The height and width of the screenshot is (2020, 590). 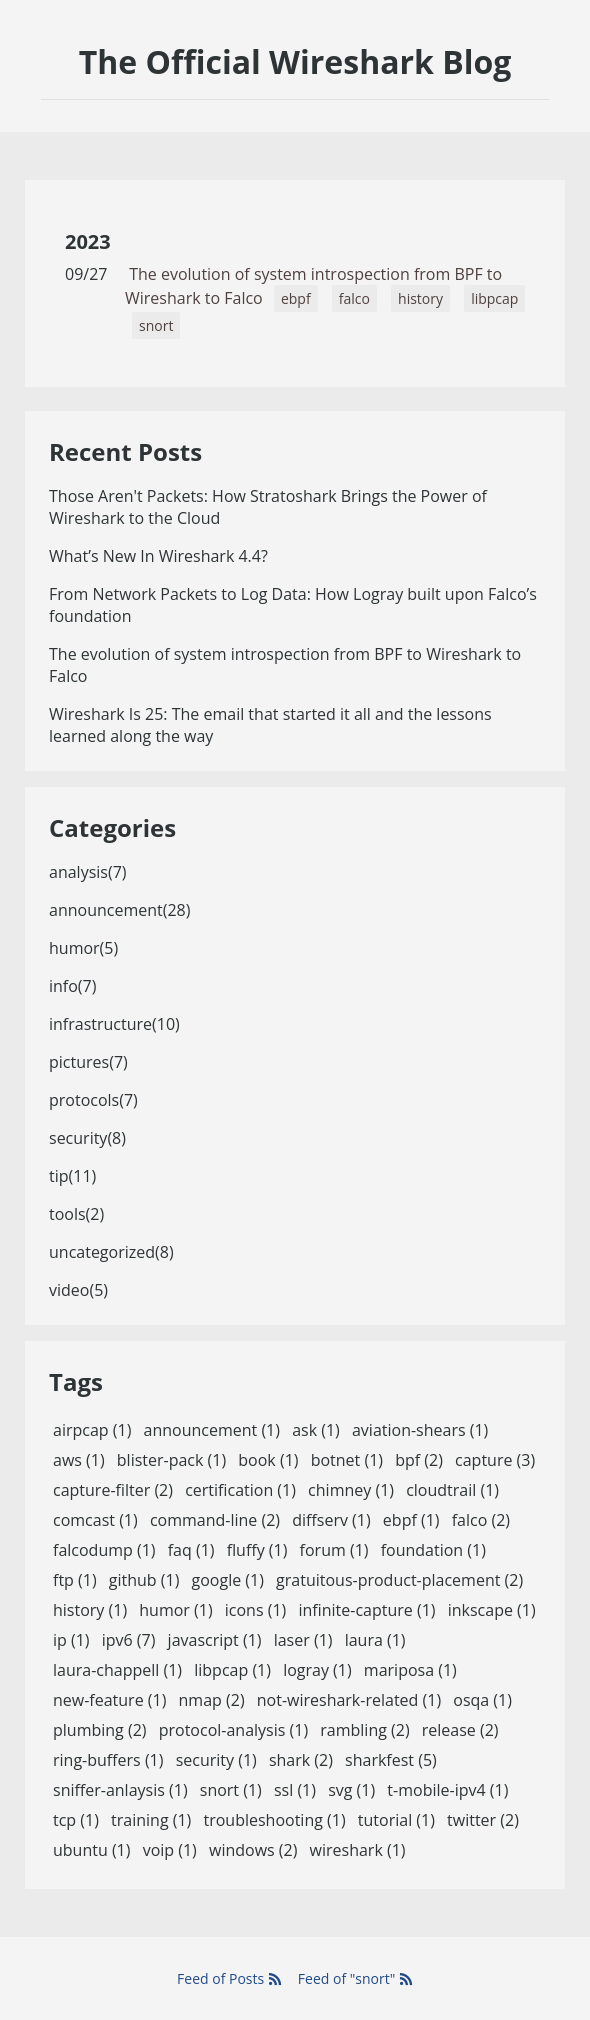 I want to click on logray (1), so click(x=317, y=1670).